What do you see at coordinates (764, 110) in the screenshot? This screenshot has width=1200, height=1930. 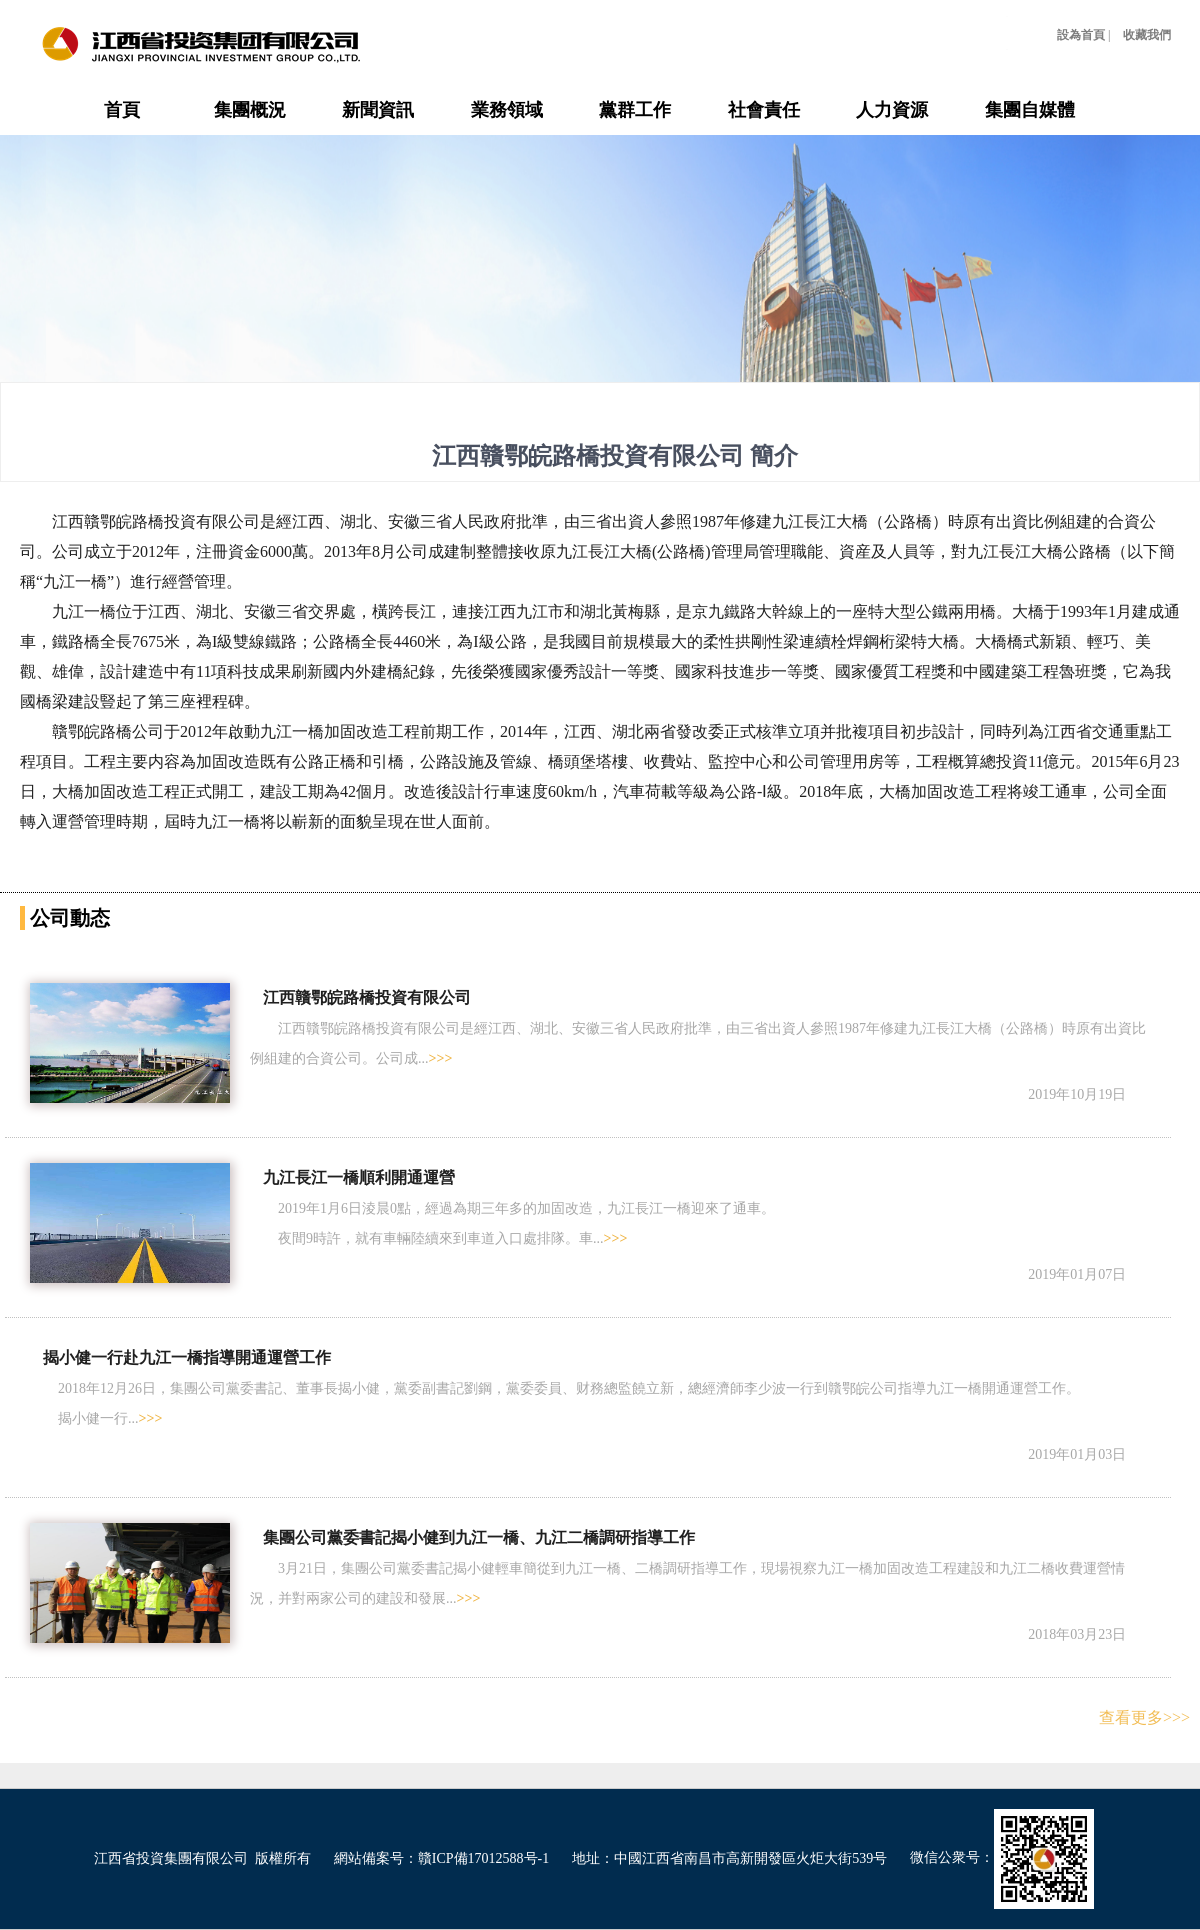 I see `社會責任` at bounding box center [764, 110].